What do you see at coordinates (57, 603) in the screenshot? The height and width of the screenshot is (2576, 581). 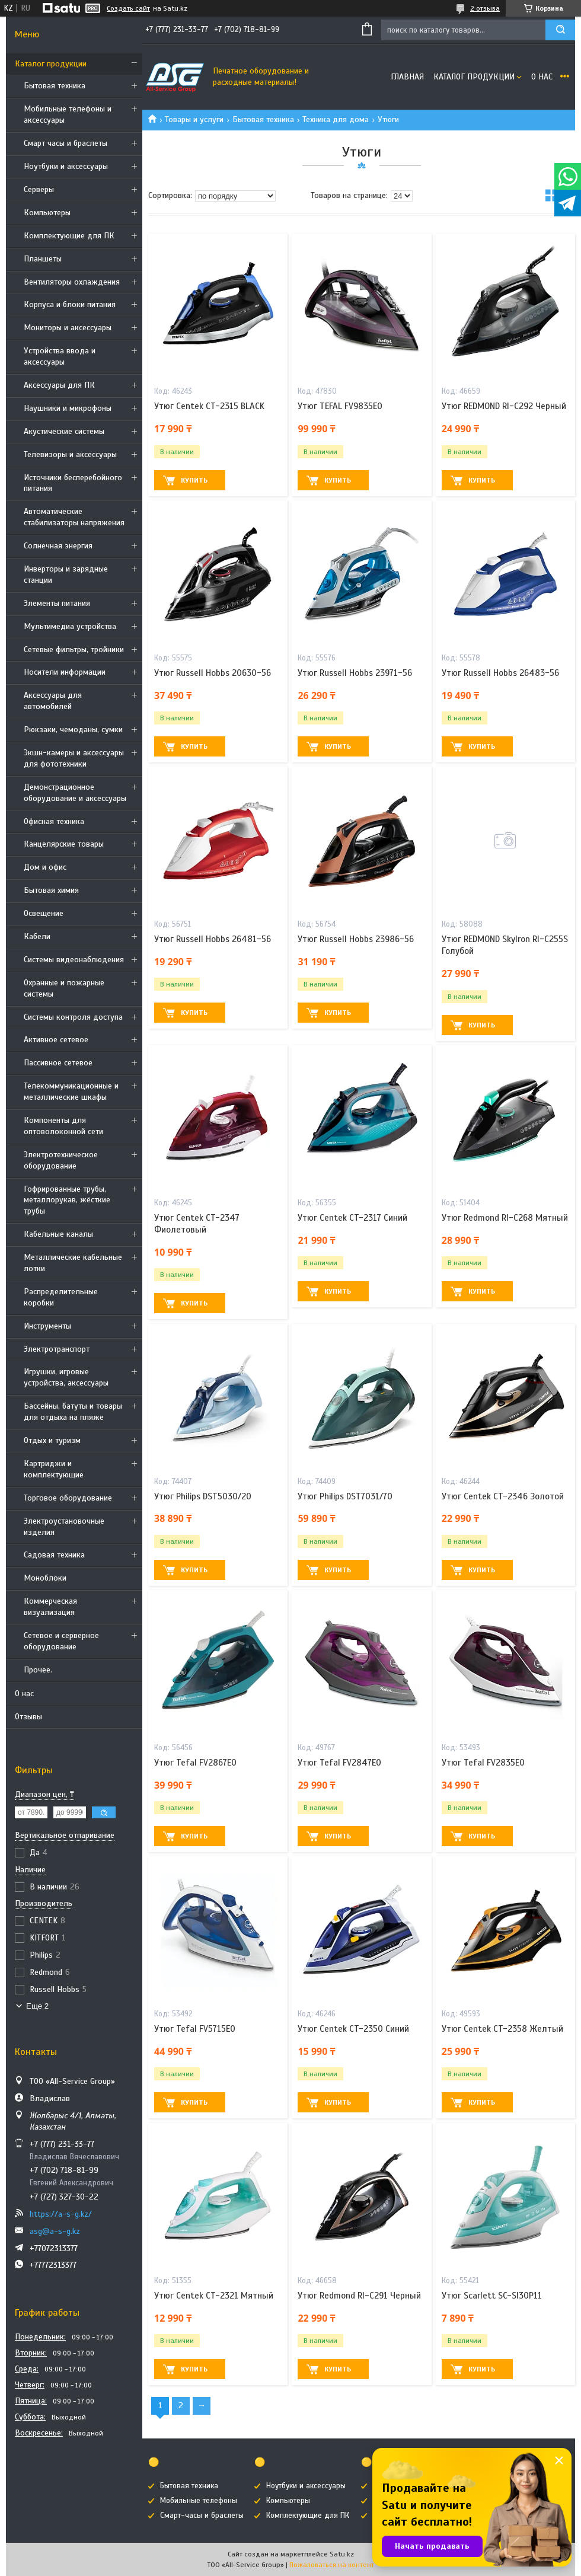 I see `Элементы питания` at bounding box center [57, 603].